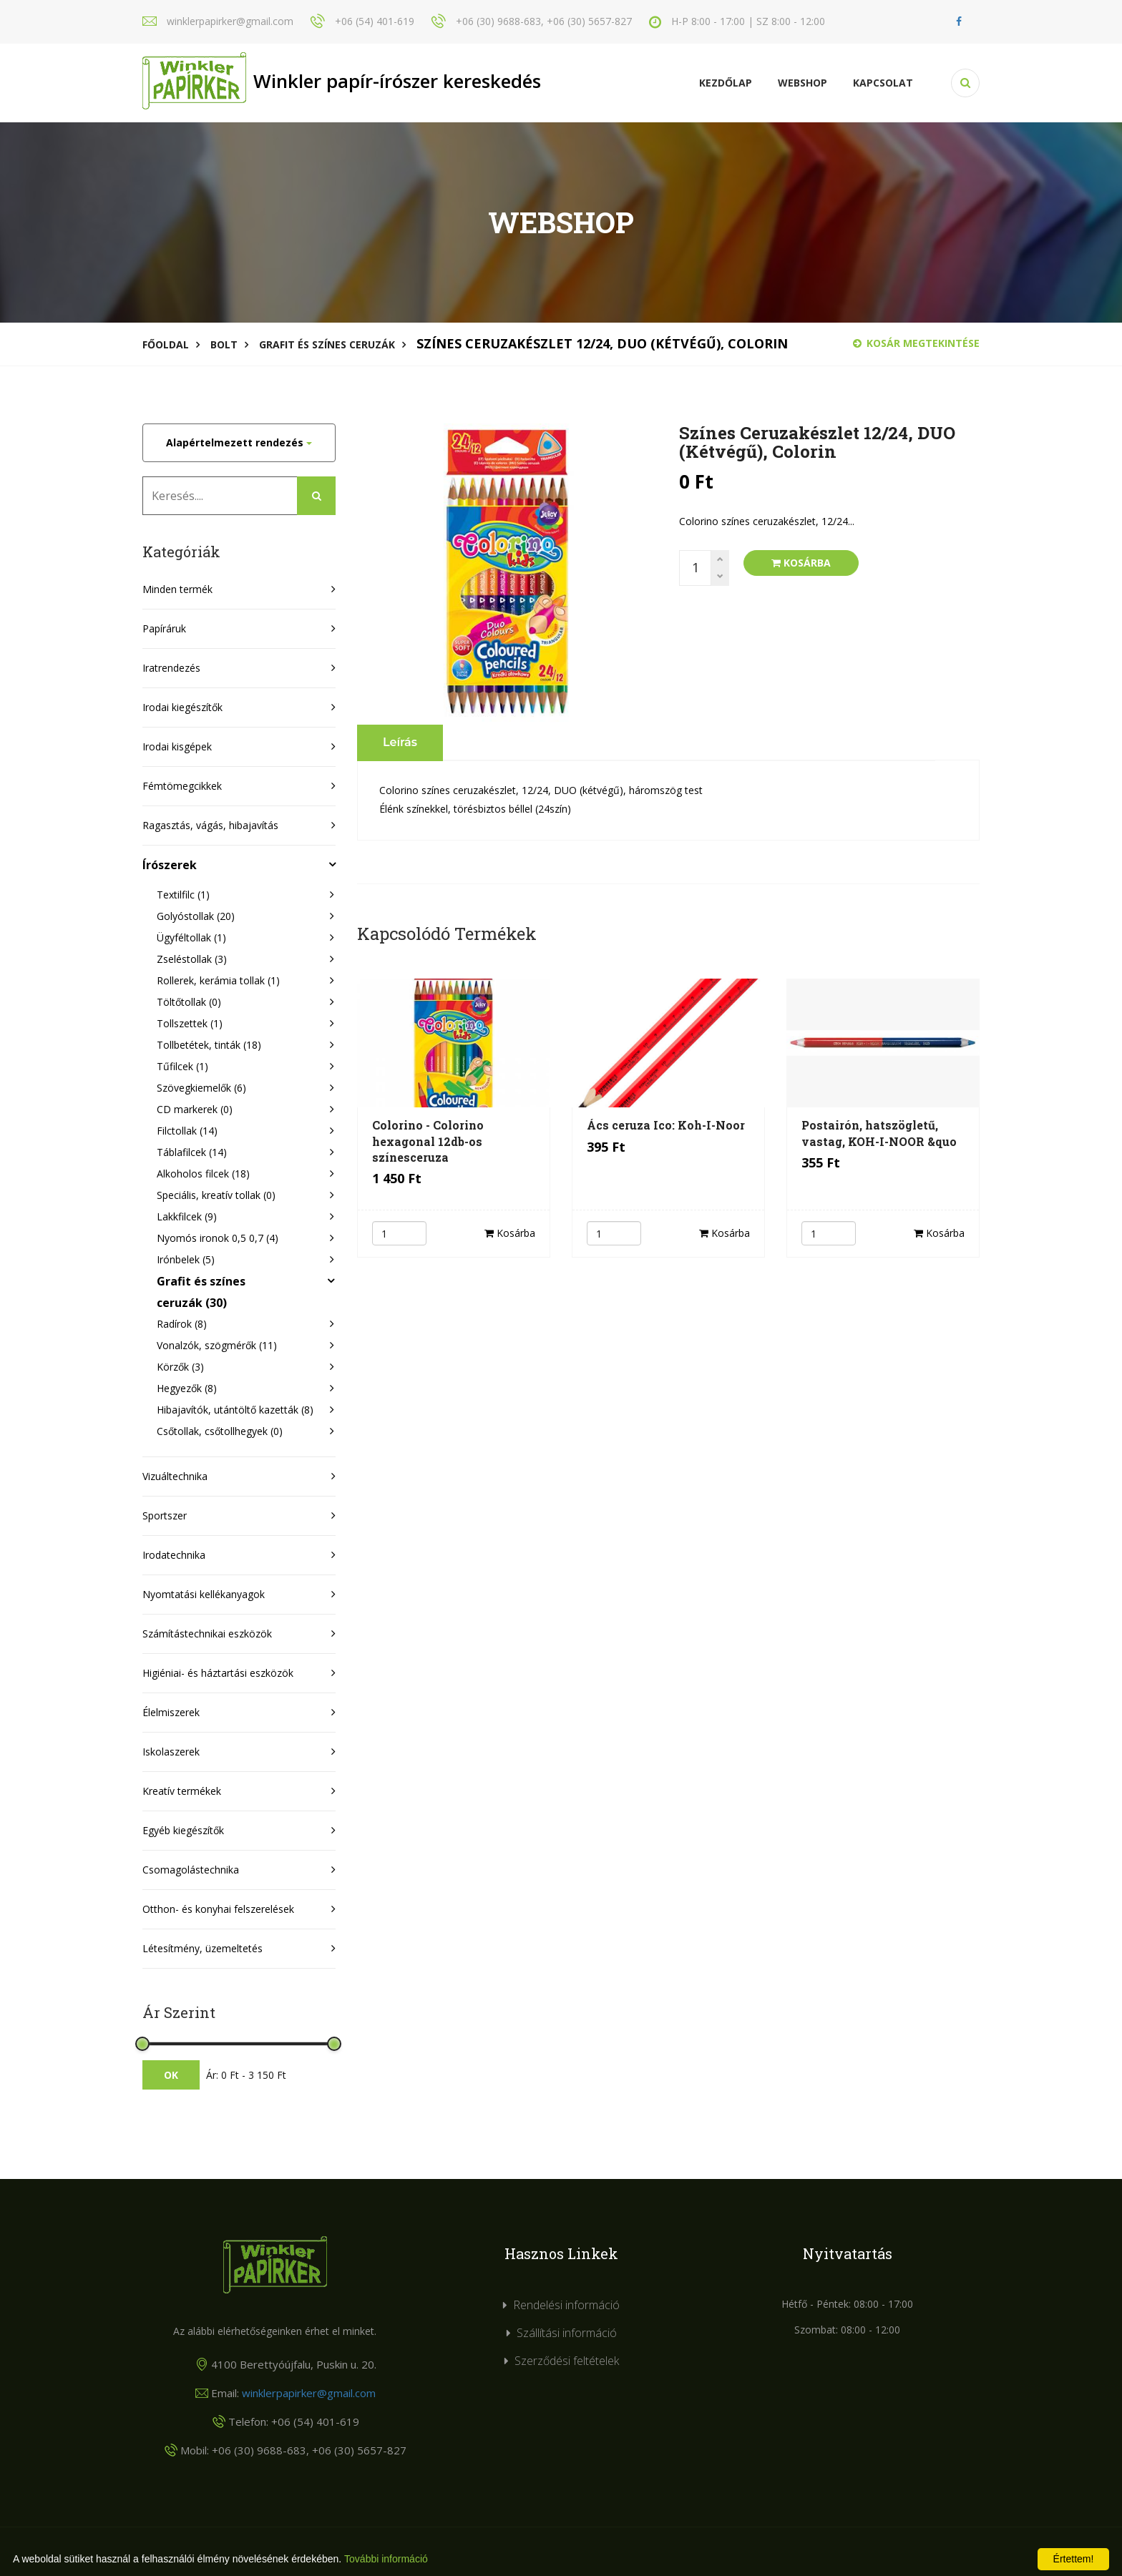 This screenshot has height=2576, width=1122. Describe the element at coordinates (666, 1124) in the screenshot. I see `Ács ceruza Ico: Koh-I-Noor` at that location.